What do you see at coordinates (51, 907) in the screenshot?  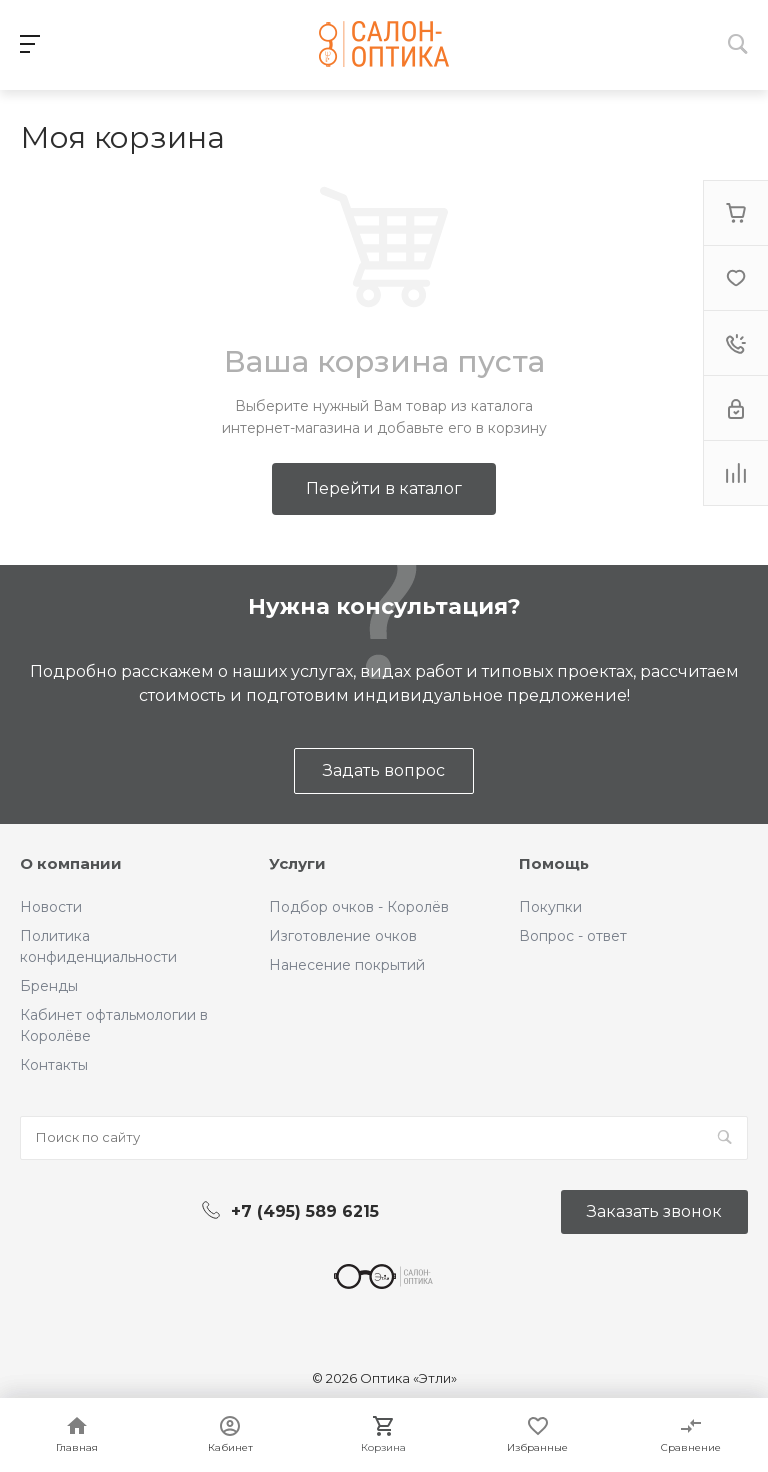 I see `Новости` at bounding box center [51, 907].